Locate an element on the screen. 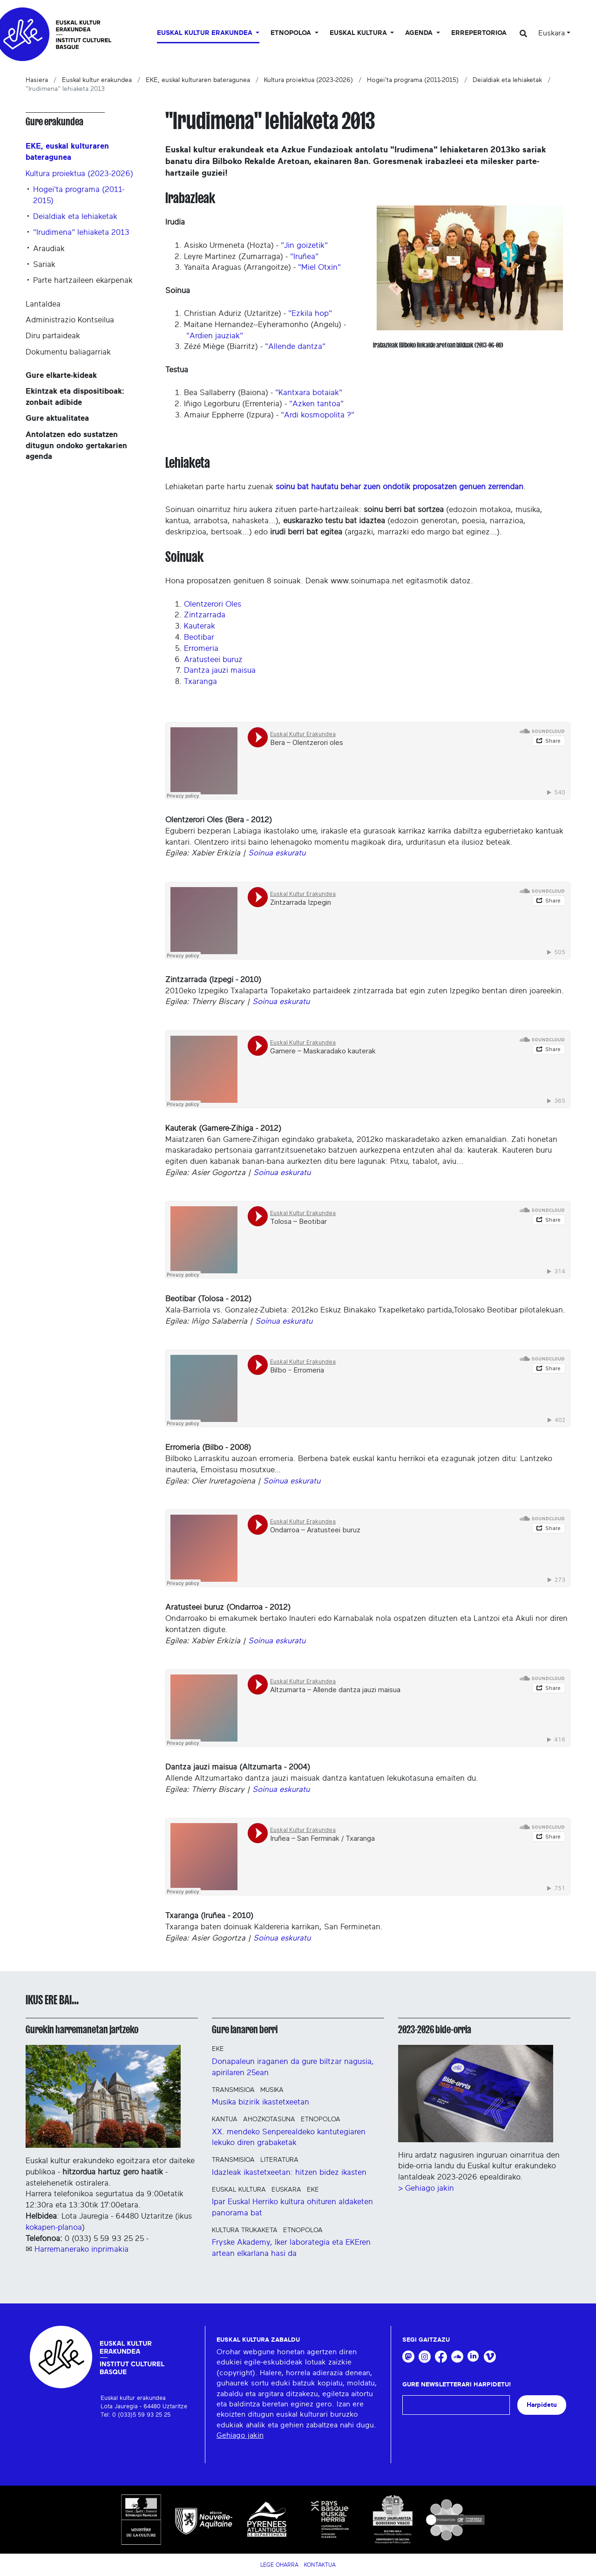 This screenshot has height=2576, width=596. Dokumentu baliagarriak is located at coordinates (68, 352).